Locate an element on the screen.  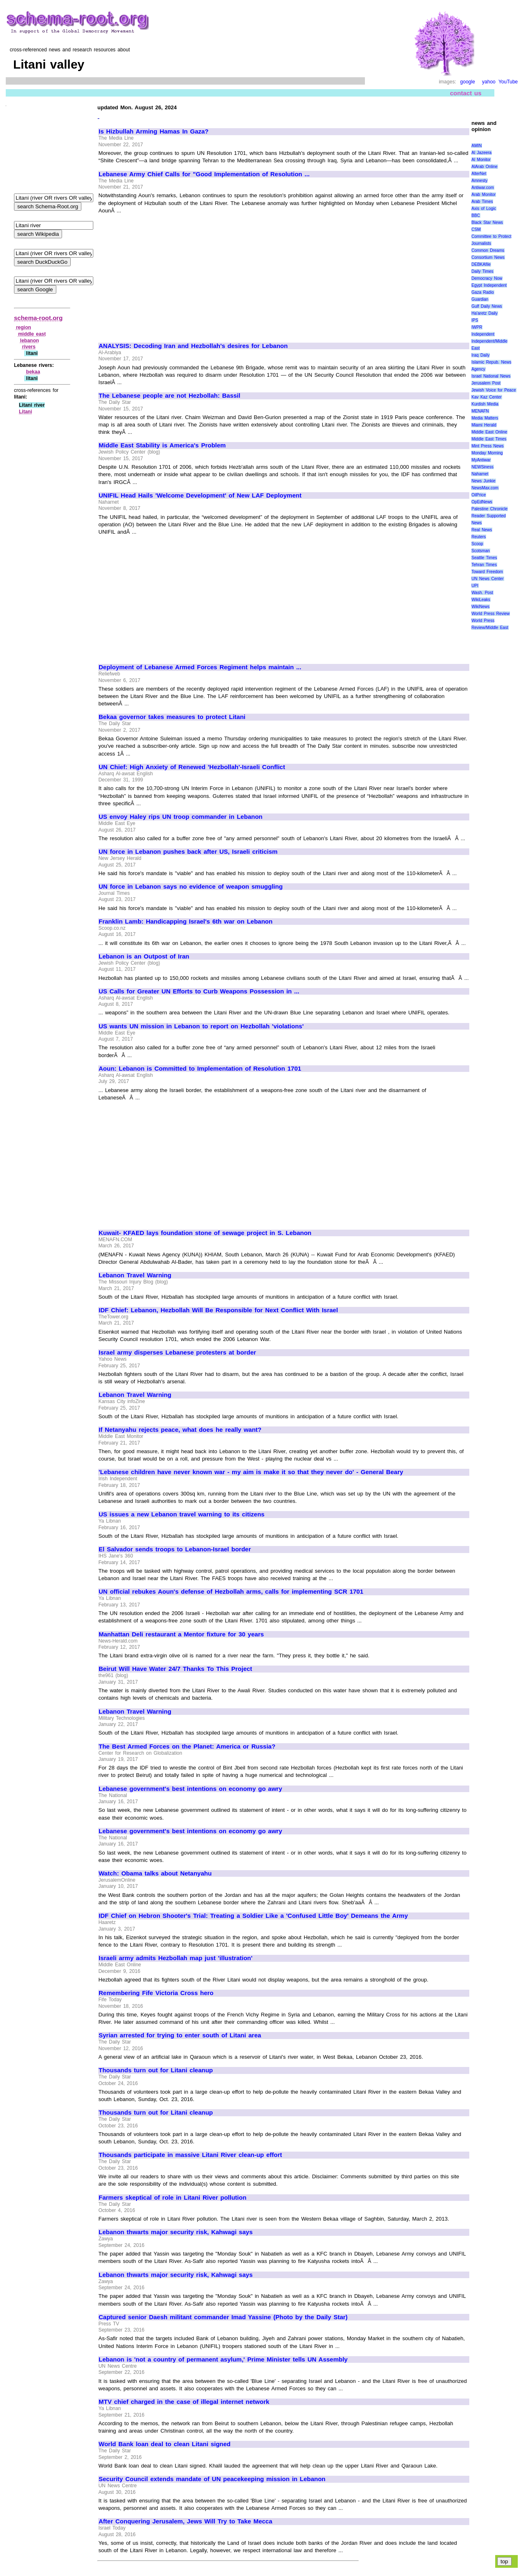
Naharnet is located at coordinates (479, 474).